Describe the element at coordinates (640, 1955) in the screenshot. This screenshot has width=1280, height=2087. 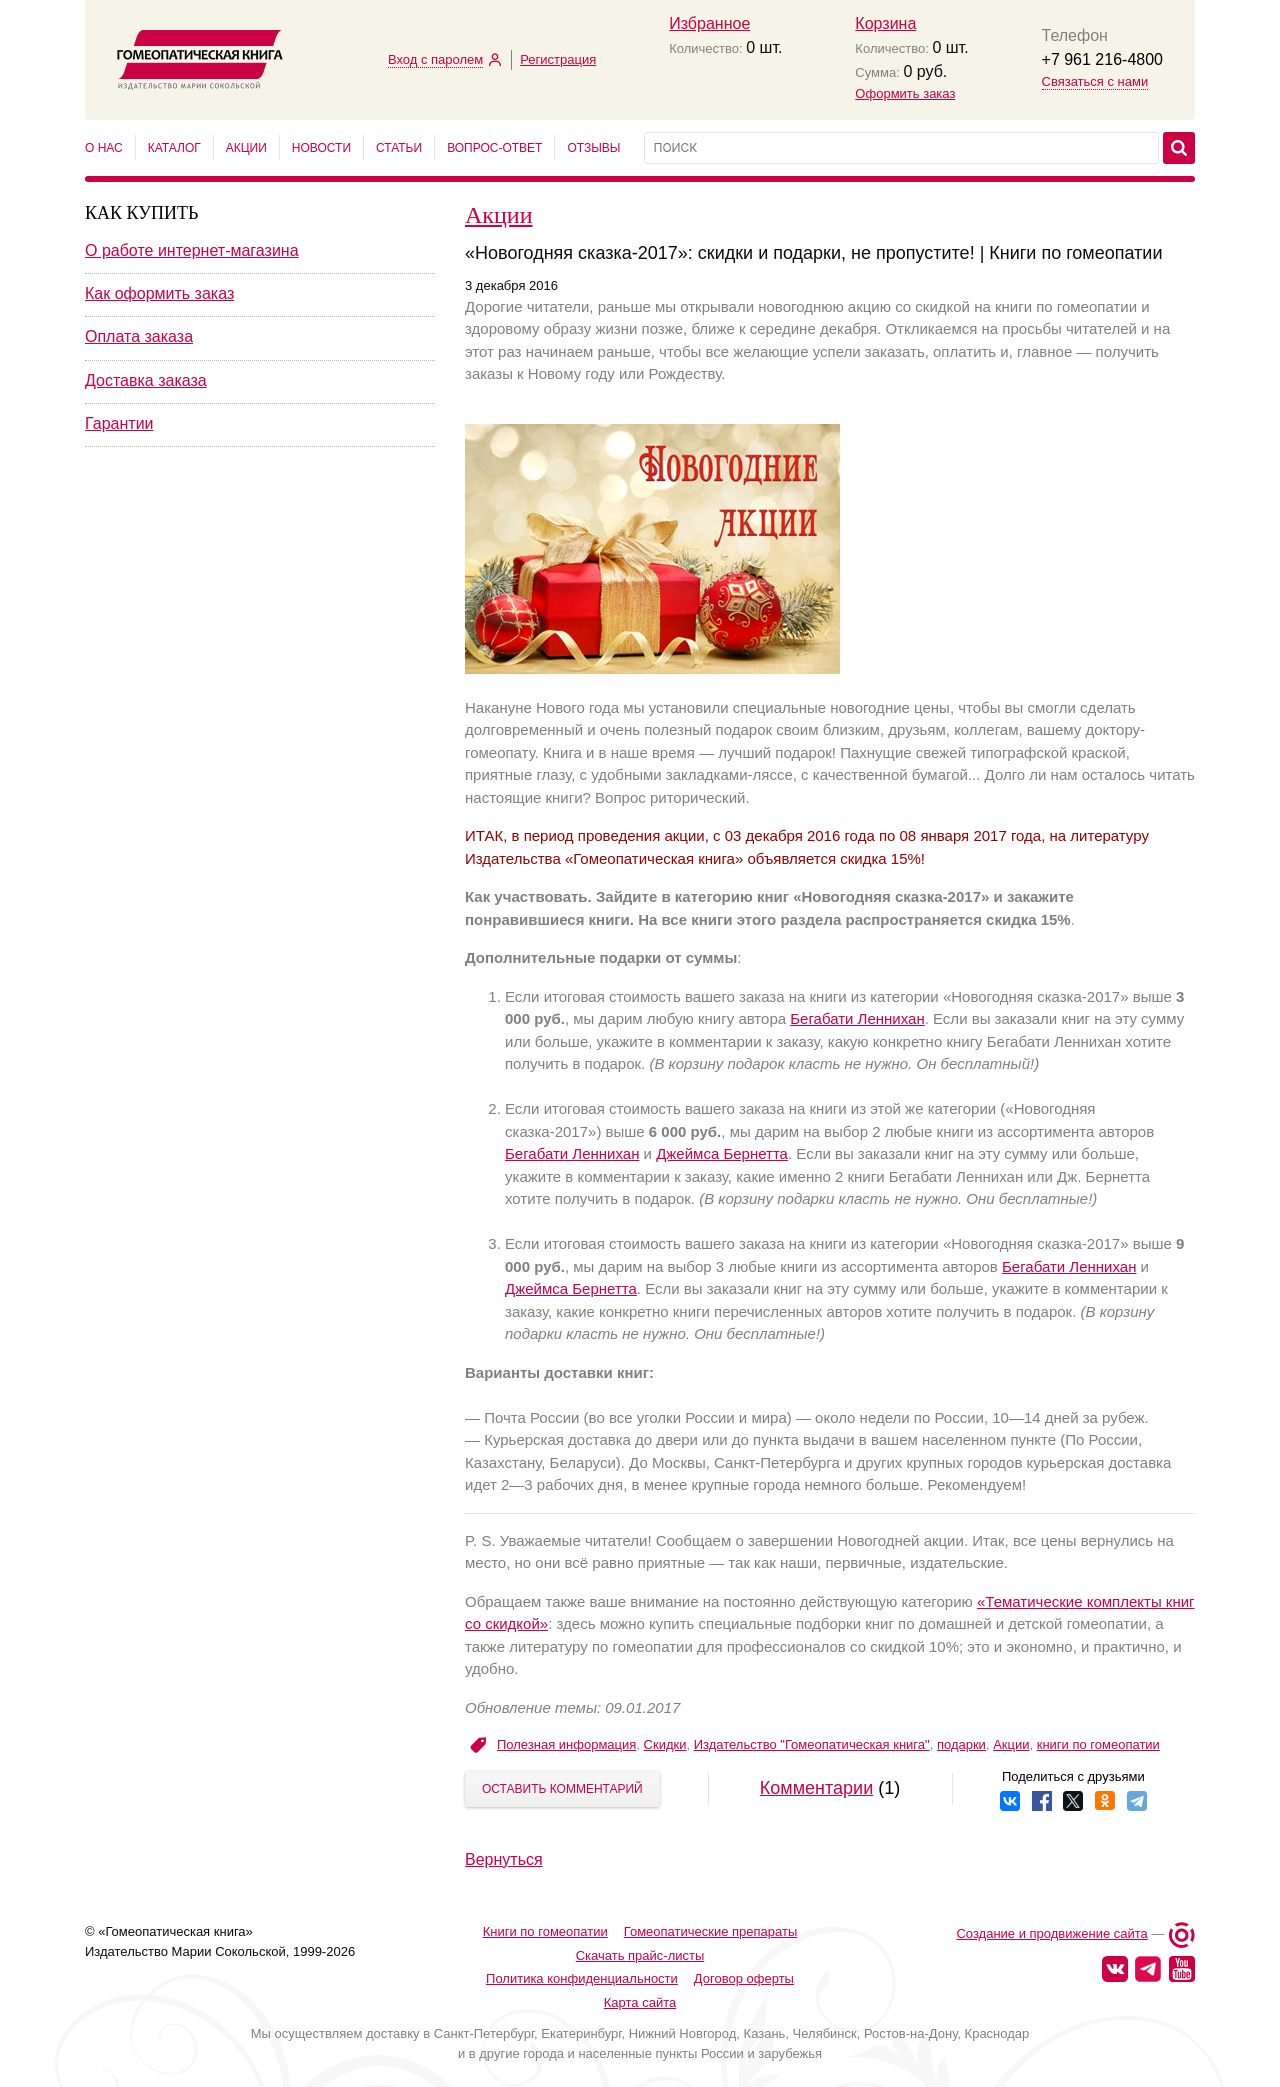
I see `Скачать прайс-листы` at that location.